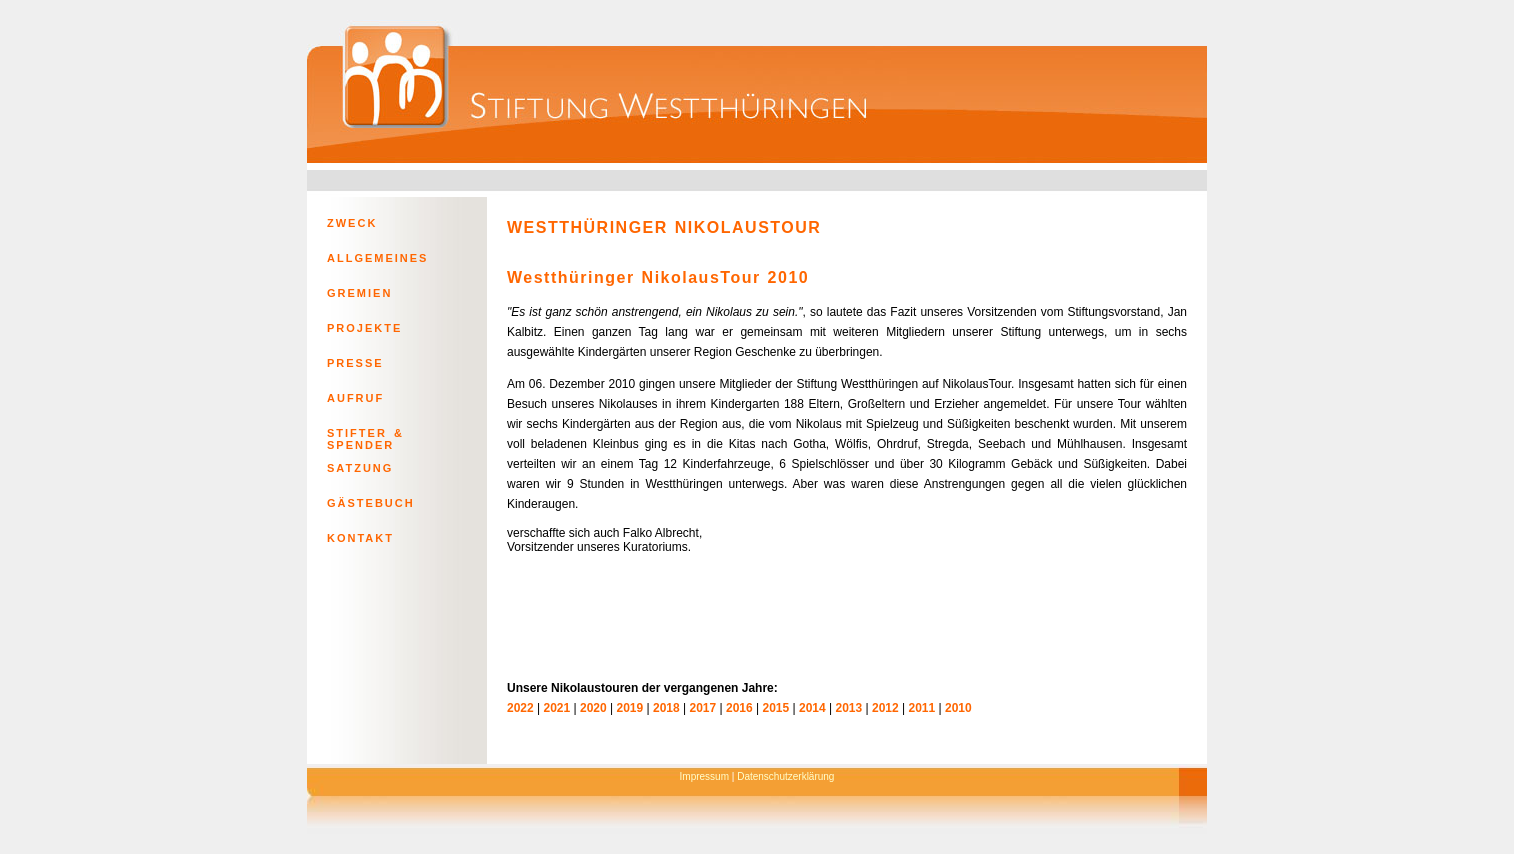  What do you see at coordinates (704, 776) in the screenshot?
I see `Impressum` at bounding box center [704, 776].